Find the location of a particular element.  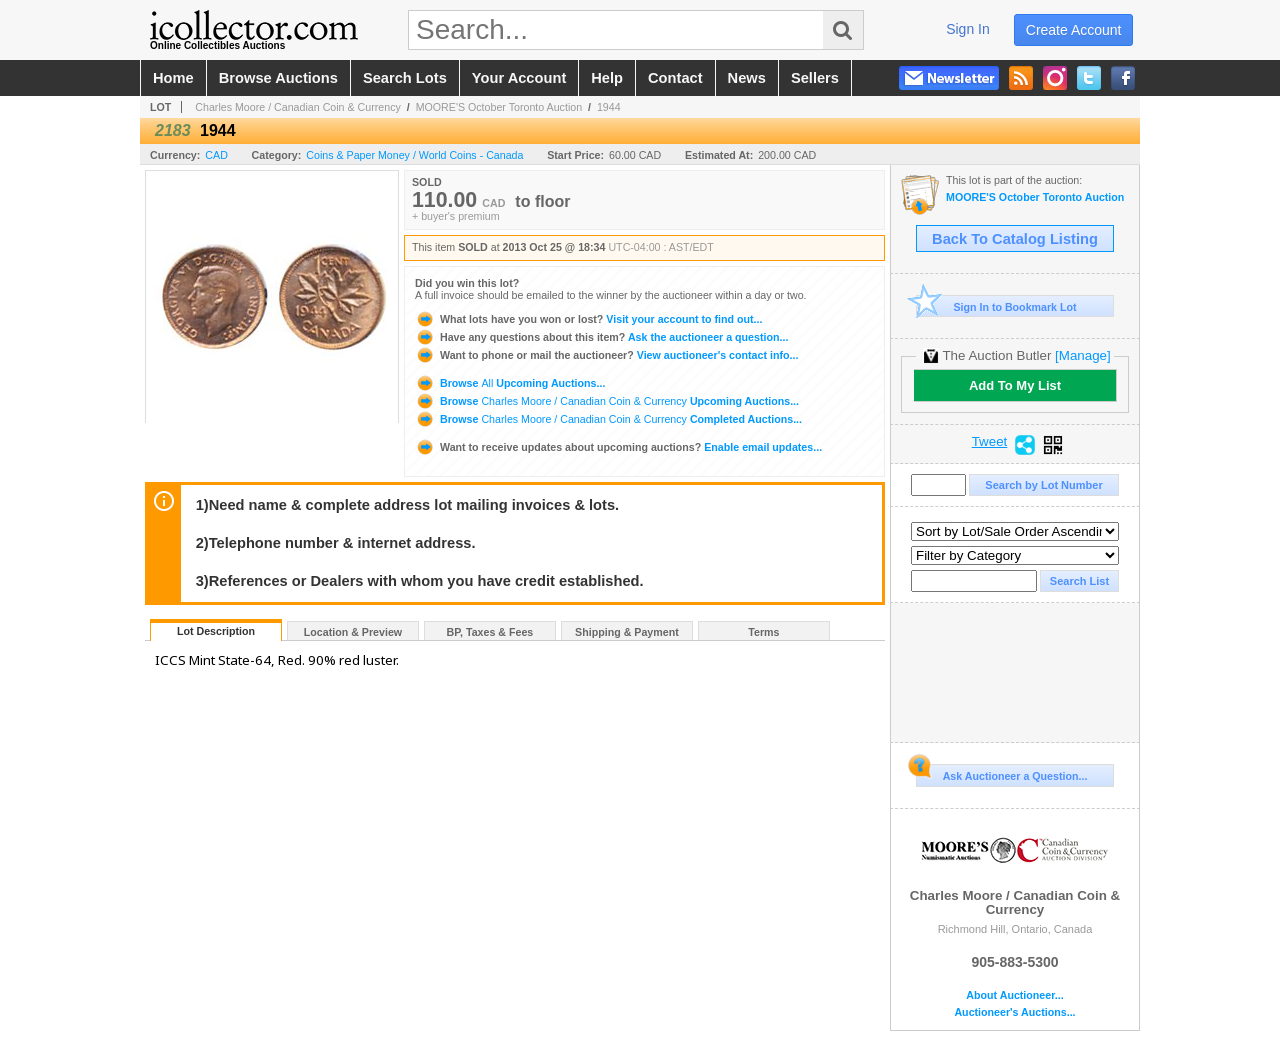

sign in is located at coordinates (968, 29).